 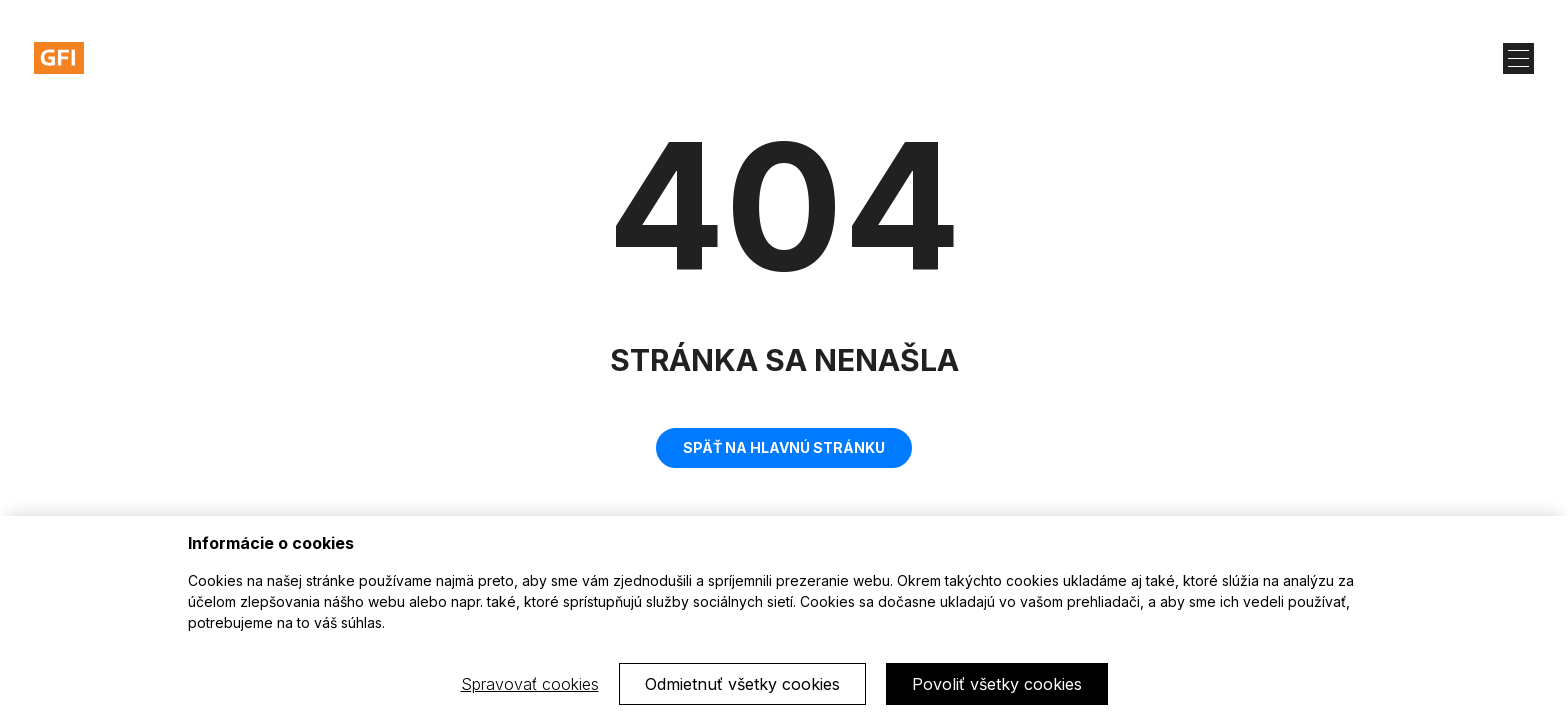 I want to click on Povoliť všetky cookies, so click(x=997, y=684).